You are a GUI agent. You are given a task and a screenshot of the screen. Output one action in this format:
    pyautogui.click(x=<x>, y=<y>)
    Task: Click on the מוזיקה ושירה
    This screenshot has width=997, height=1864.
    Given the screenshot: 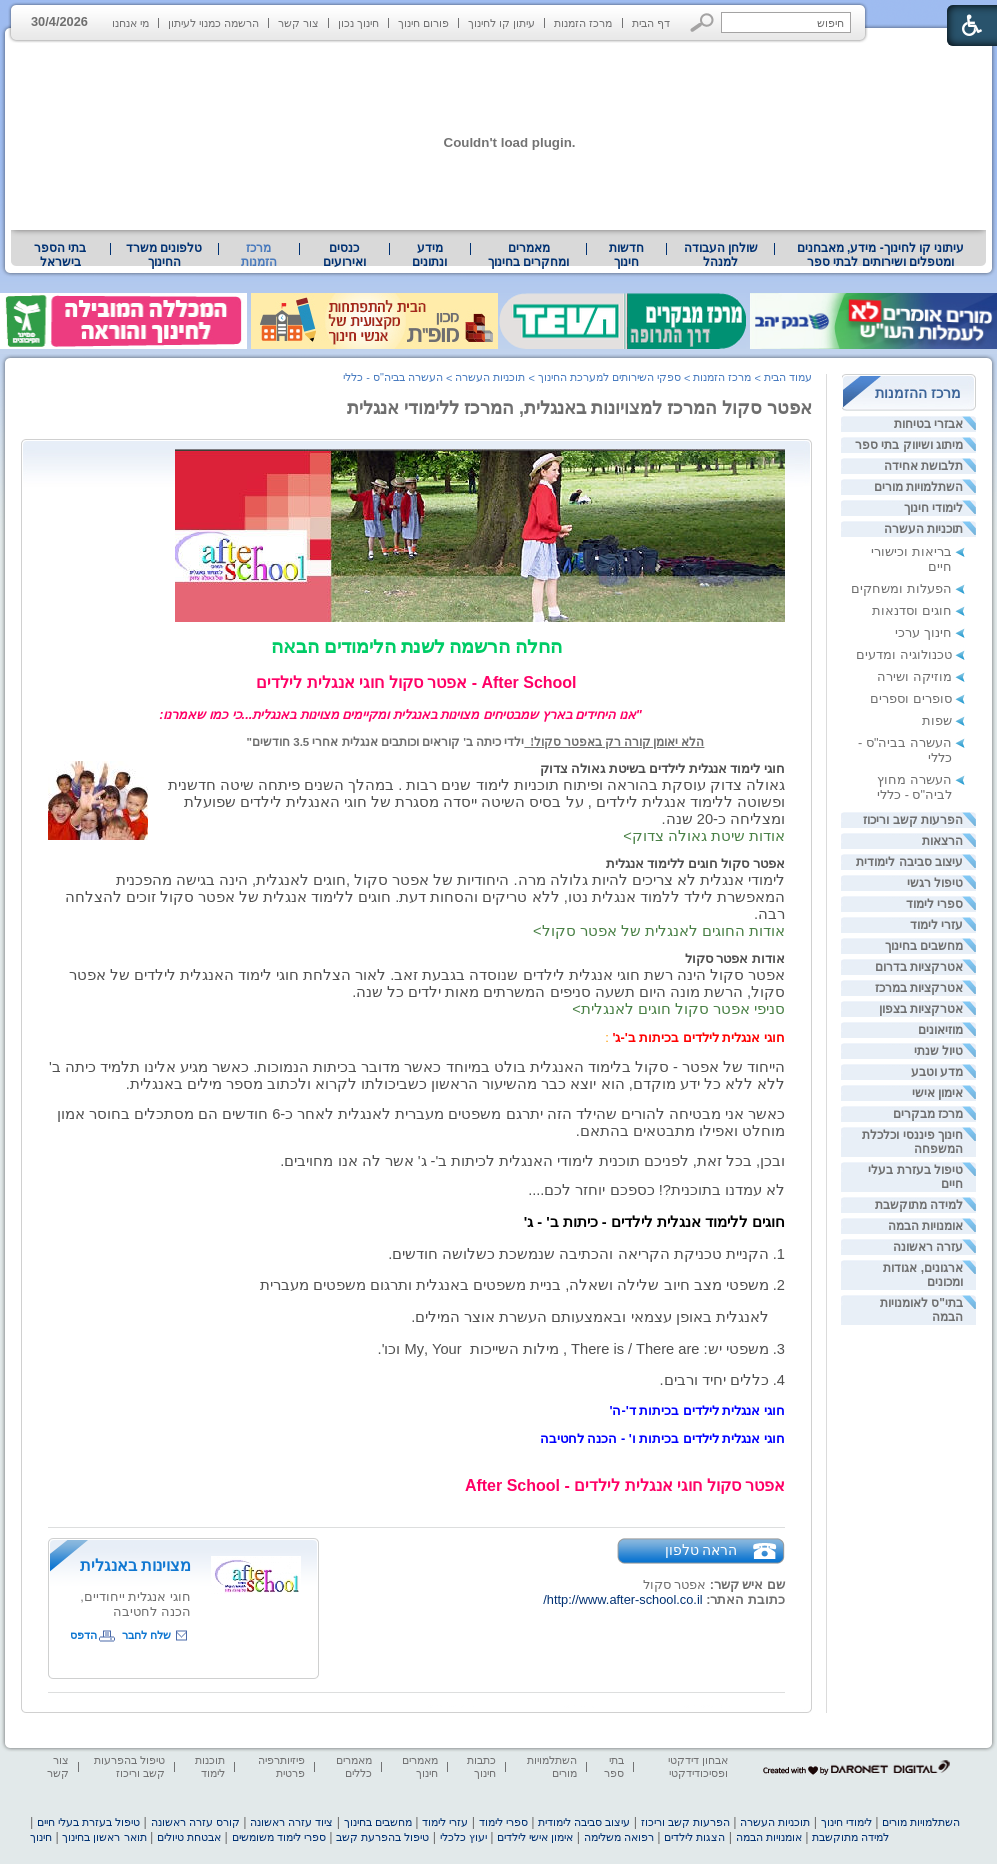 What is the action you would take?
    pyautogui.click(x=914, y=676)
    